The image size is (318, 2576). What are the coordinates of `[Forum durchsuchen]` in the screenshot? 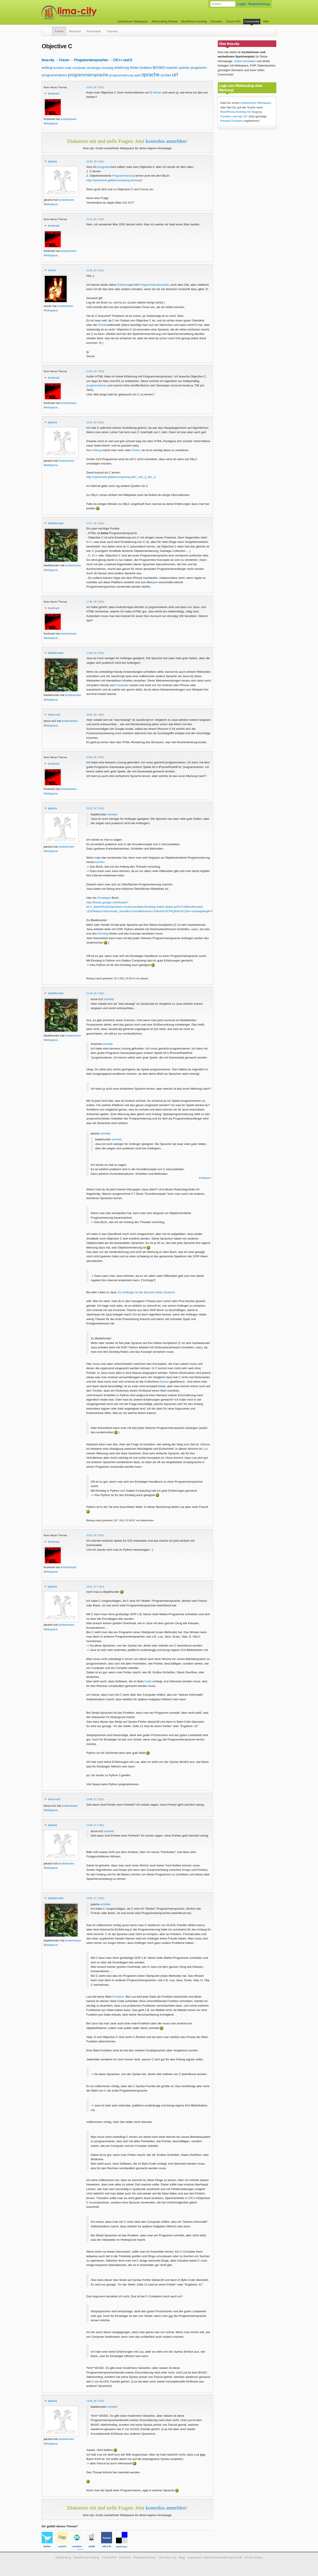 It's located at (222, 4).